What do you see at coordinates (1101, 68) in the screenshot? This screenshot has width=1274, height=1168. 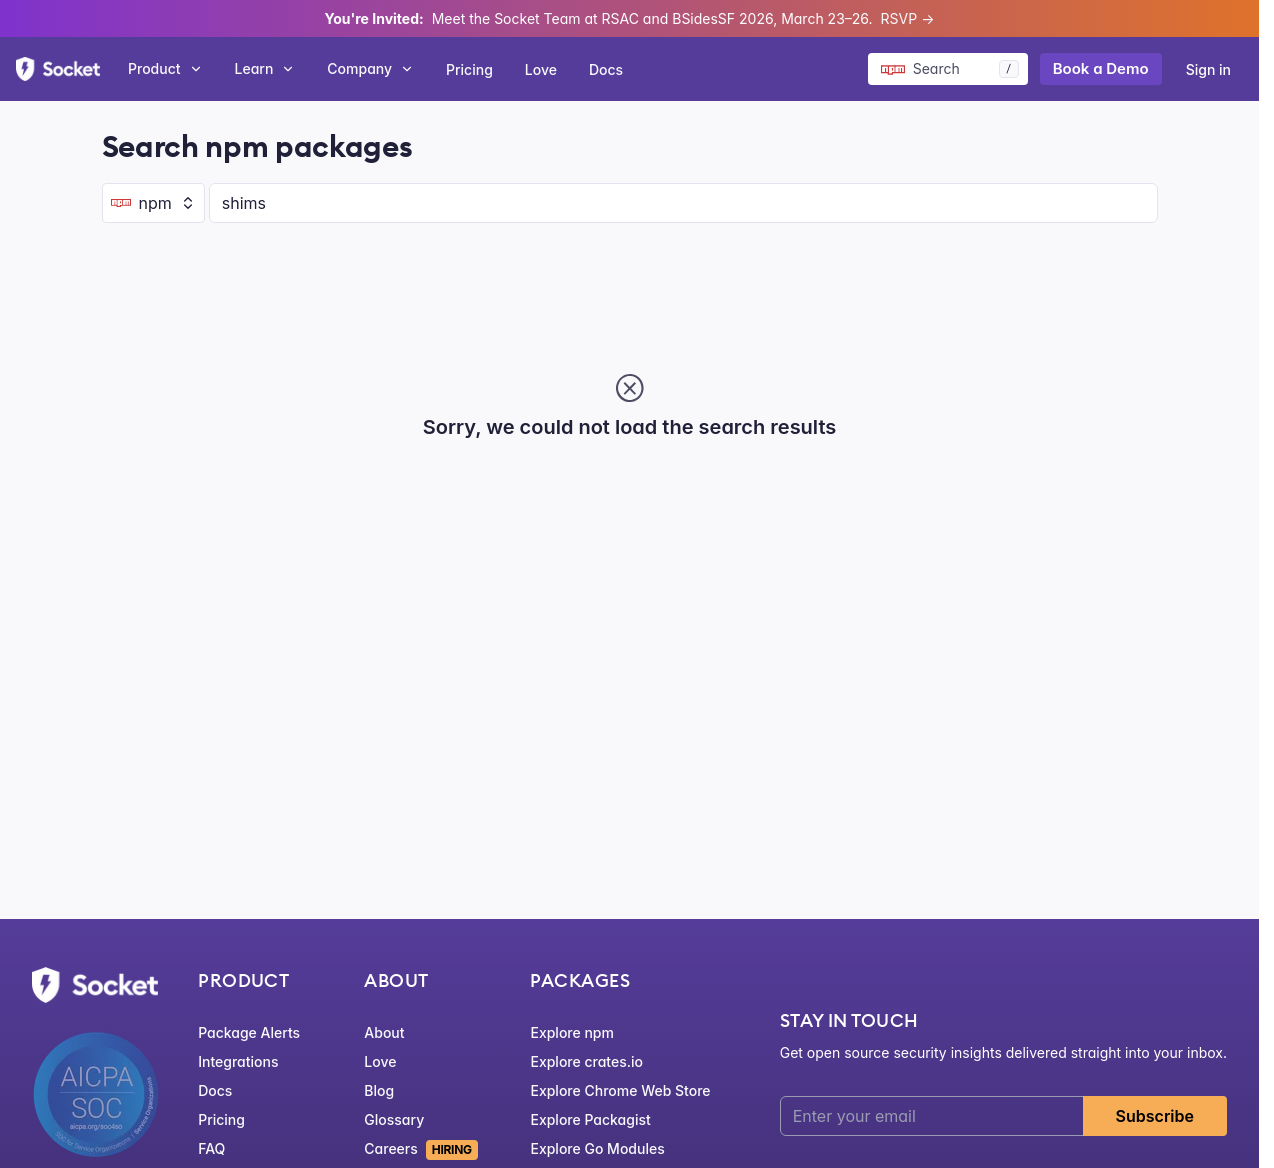 I see `Book a Demo` at bounding box center [1101, 68].